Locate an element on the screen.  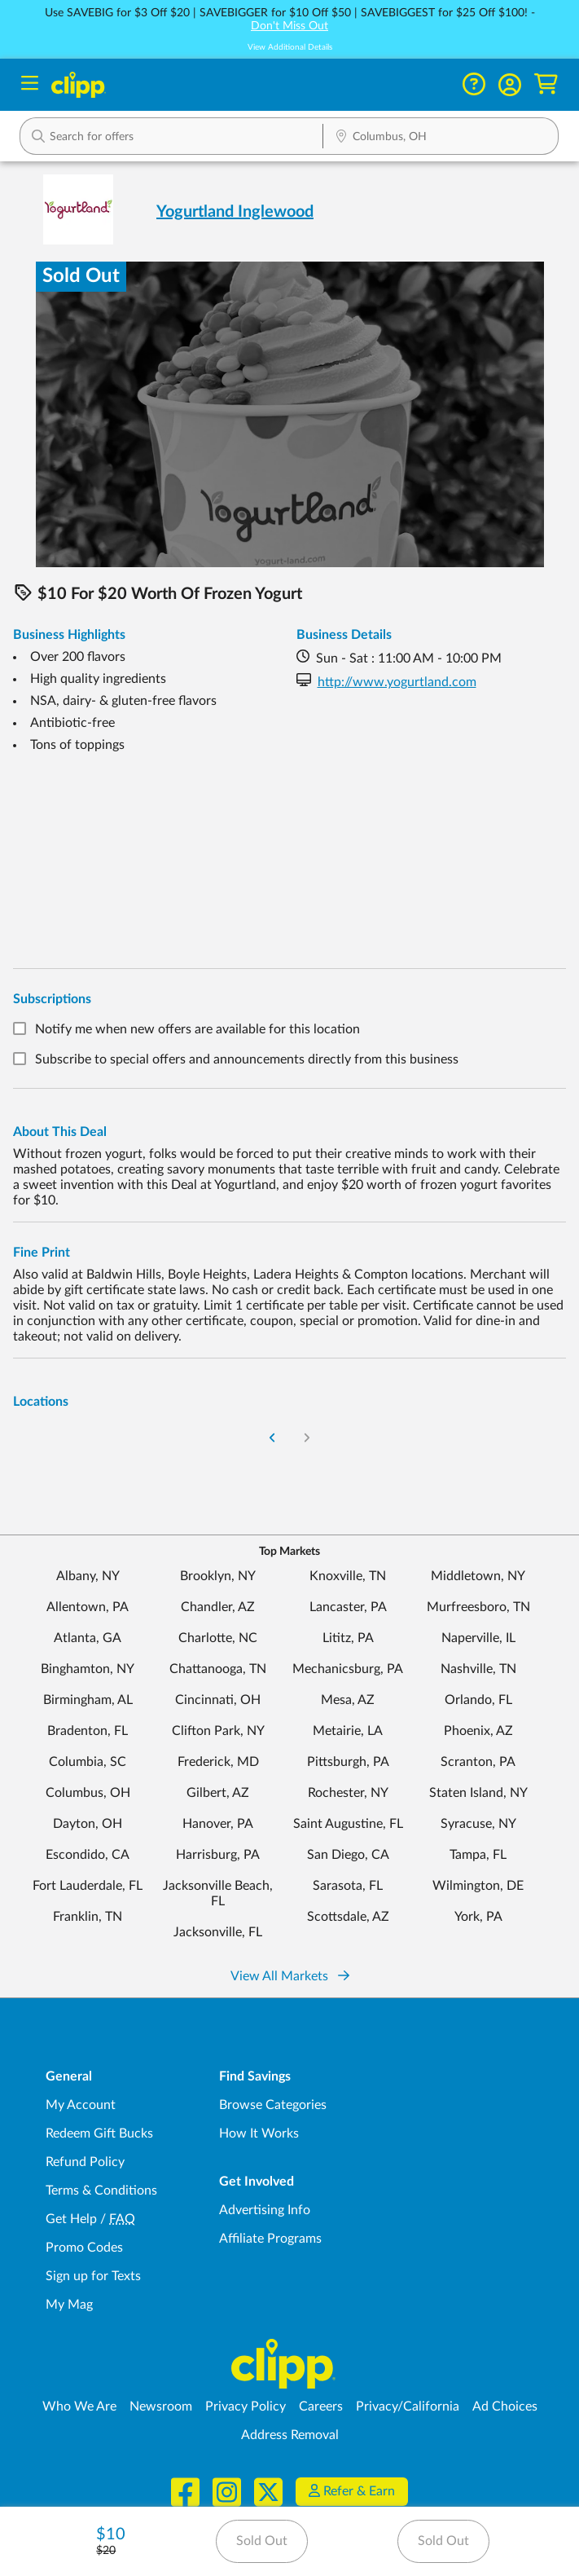
Tampa, FL is located at coordinates (478, 1854).